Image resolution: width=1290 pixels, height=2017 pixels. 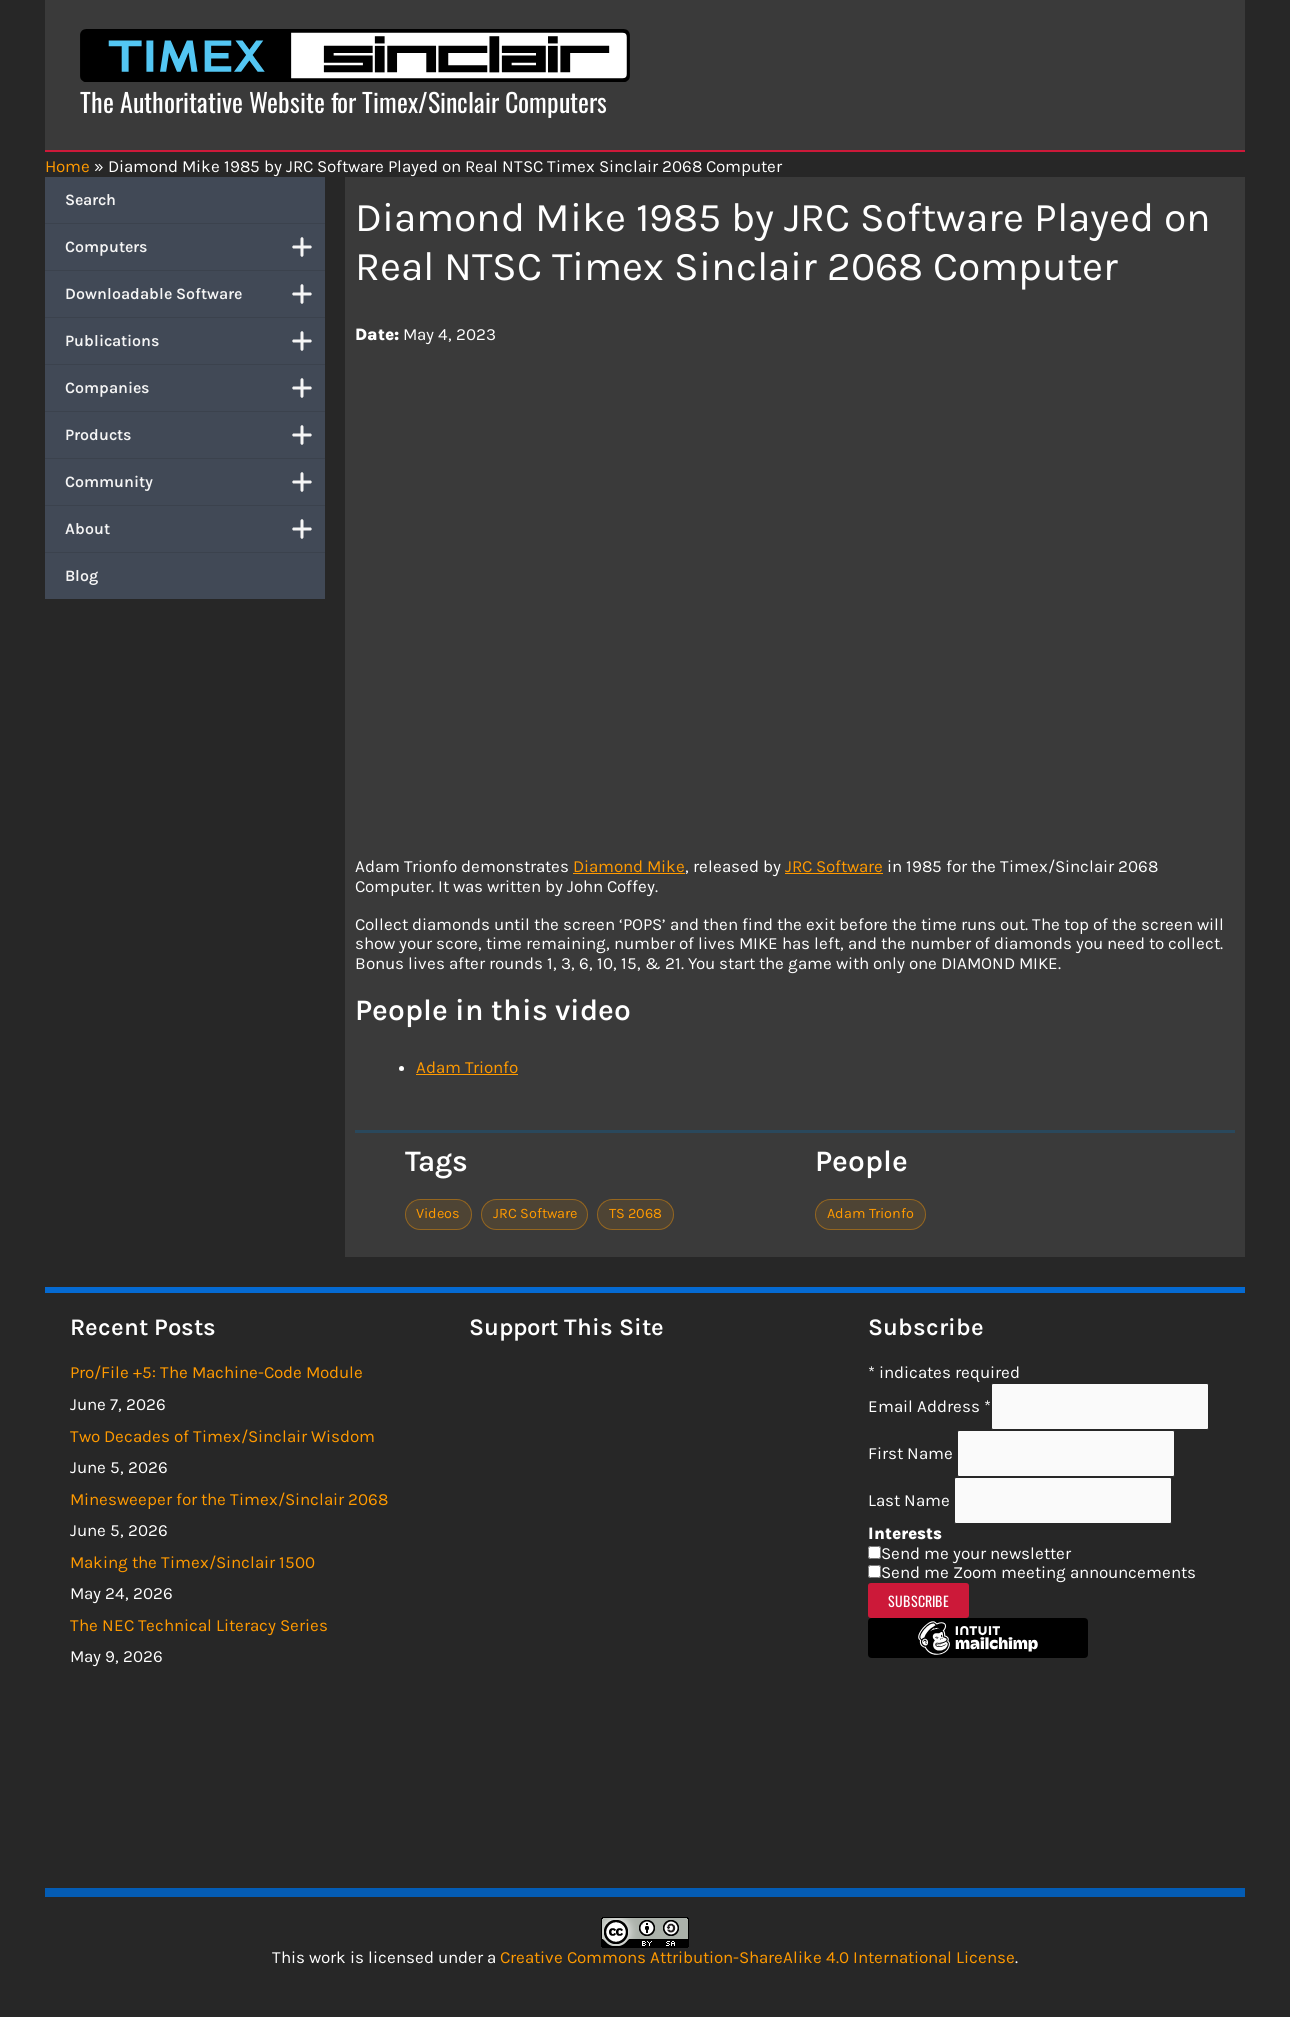 I want to click on About, so click(x=195, y=529).